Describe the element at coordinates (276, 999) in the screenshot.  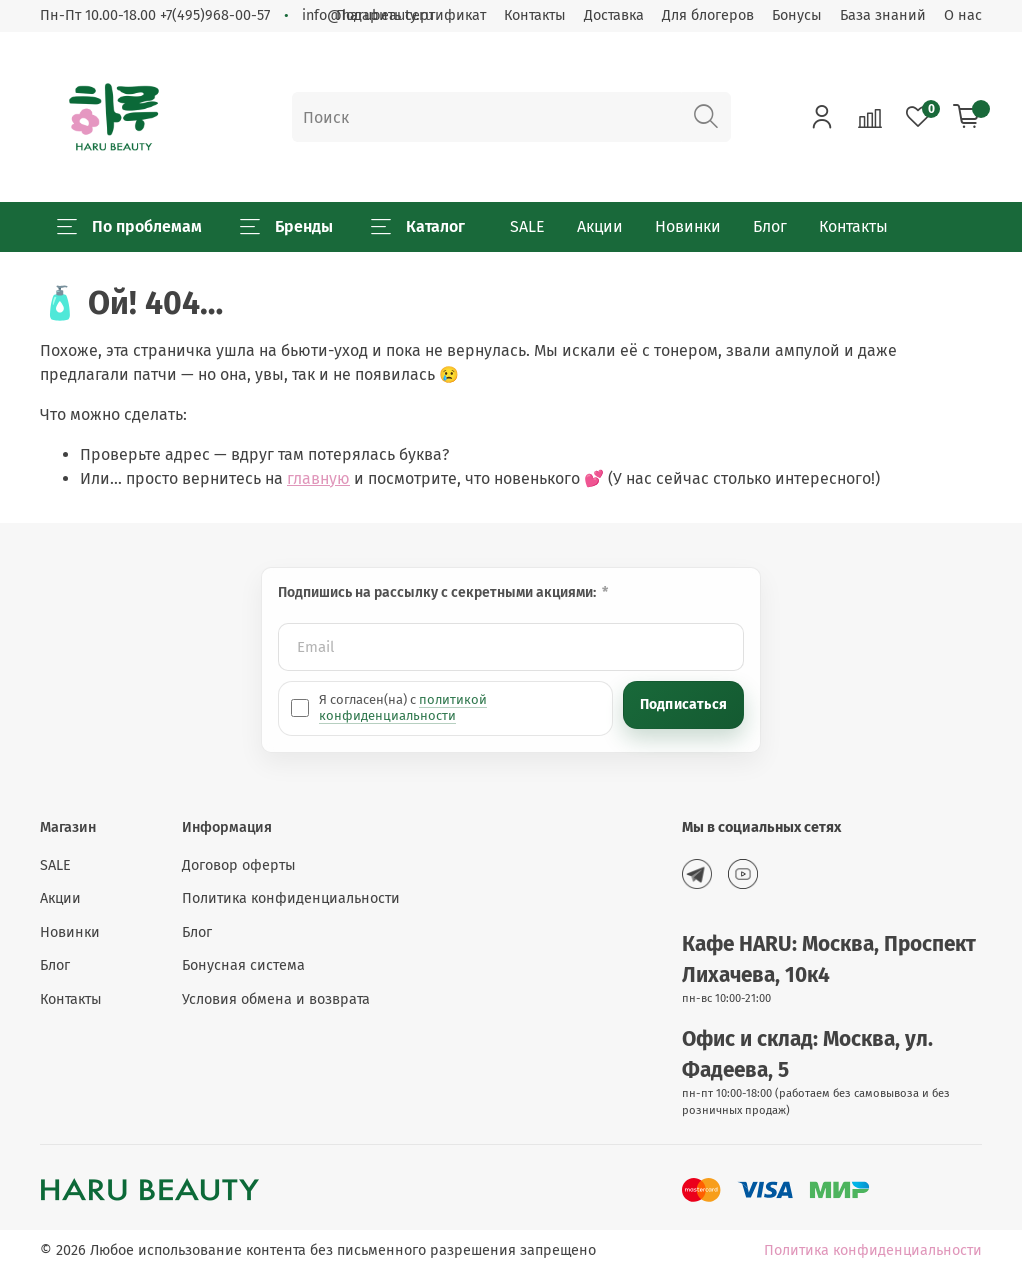
I see `Условия обмена и возврата` at that location.